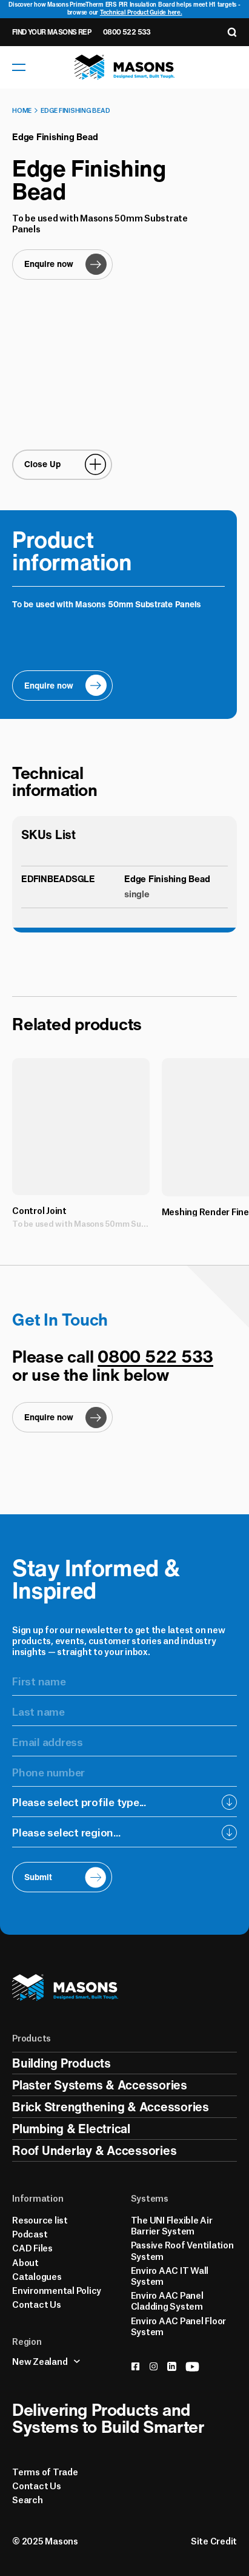 The height and width of the screenshot is (2576, 249). I want to click on Environmental Policy, so click(56, 2290).